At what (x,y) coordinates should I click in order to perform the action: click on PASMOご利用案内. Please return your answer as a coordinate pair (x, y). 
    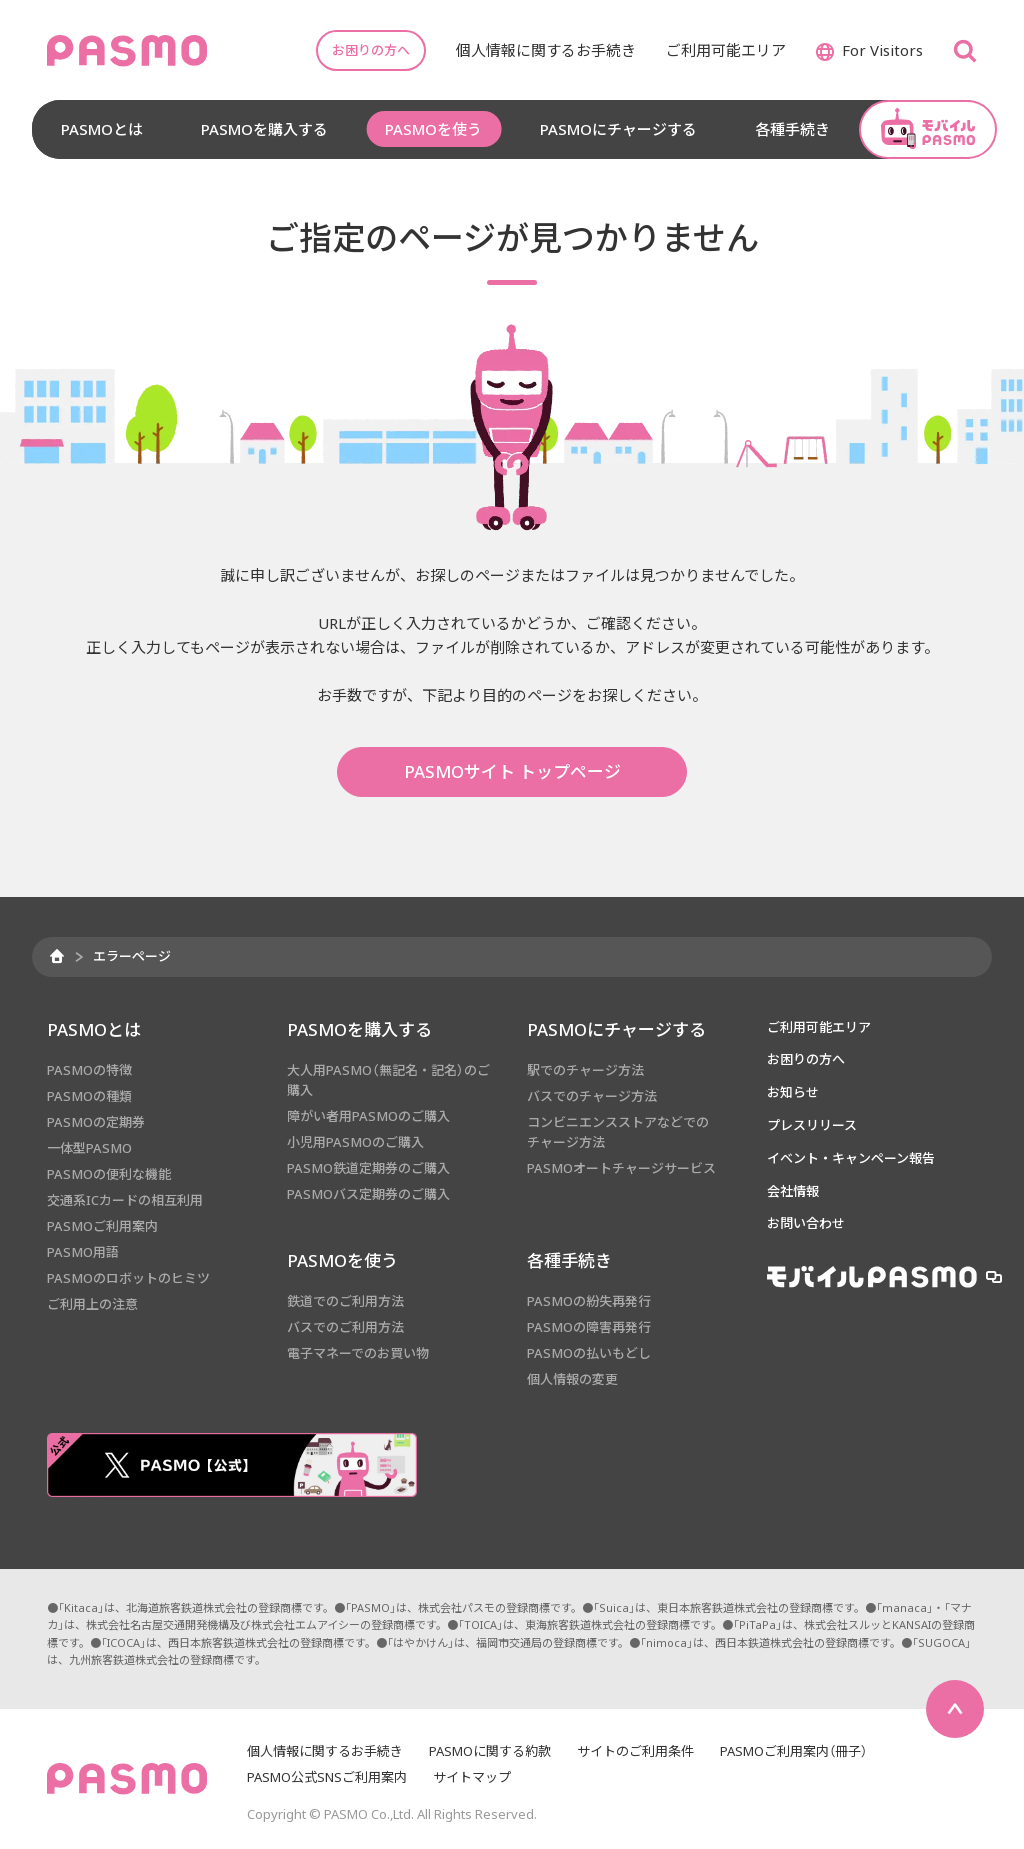
    Looking at the image, I should click on (102, 1226).